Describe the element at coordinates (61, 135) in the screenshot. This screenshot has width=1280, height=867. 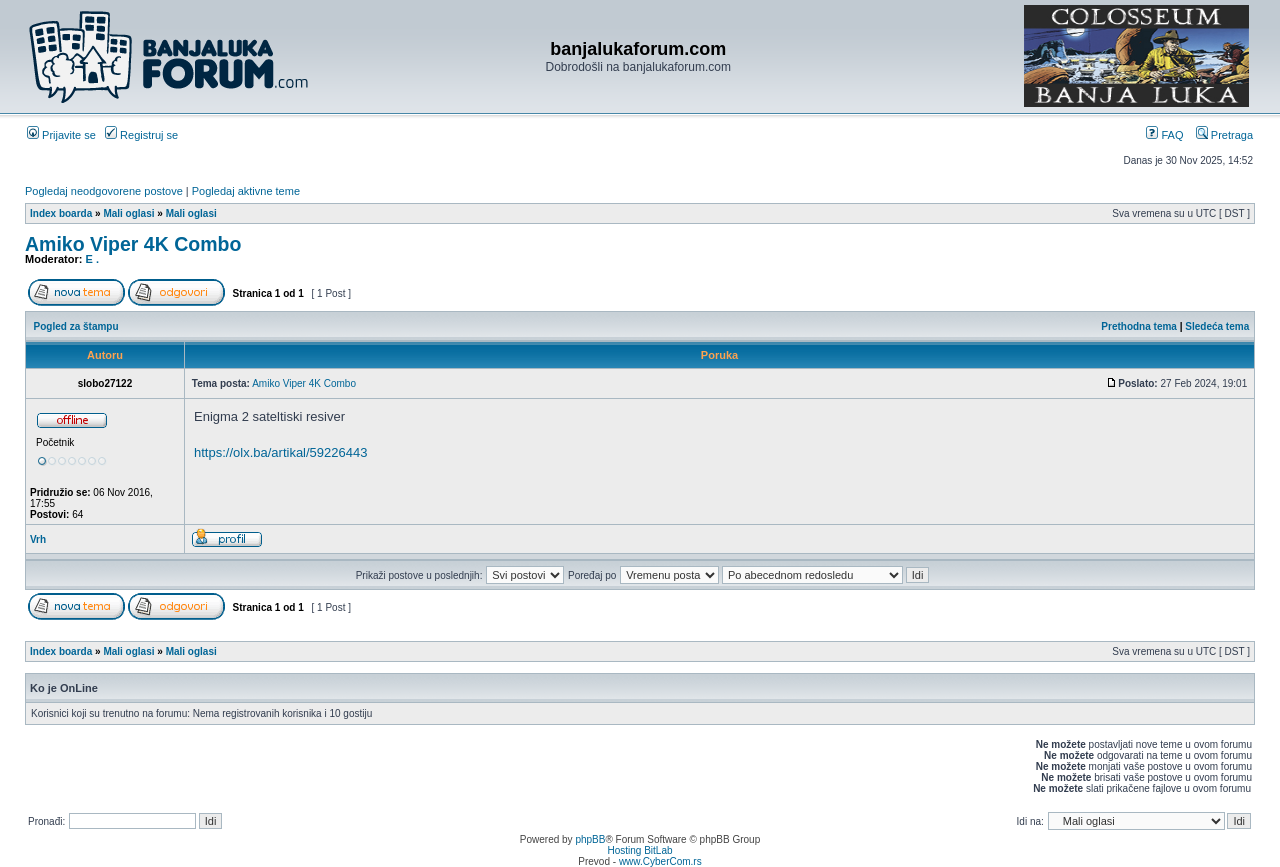
I see `Prijavite se` at that location.